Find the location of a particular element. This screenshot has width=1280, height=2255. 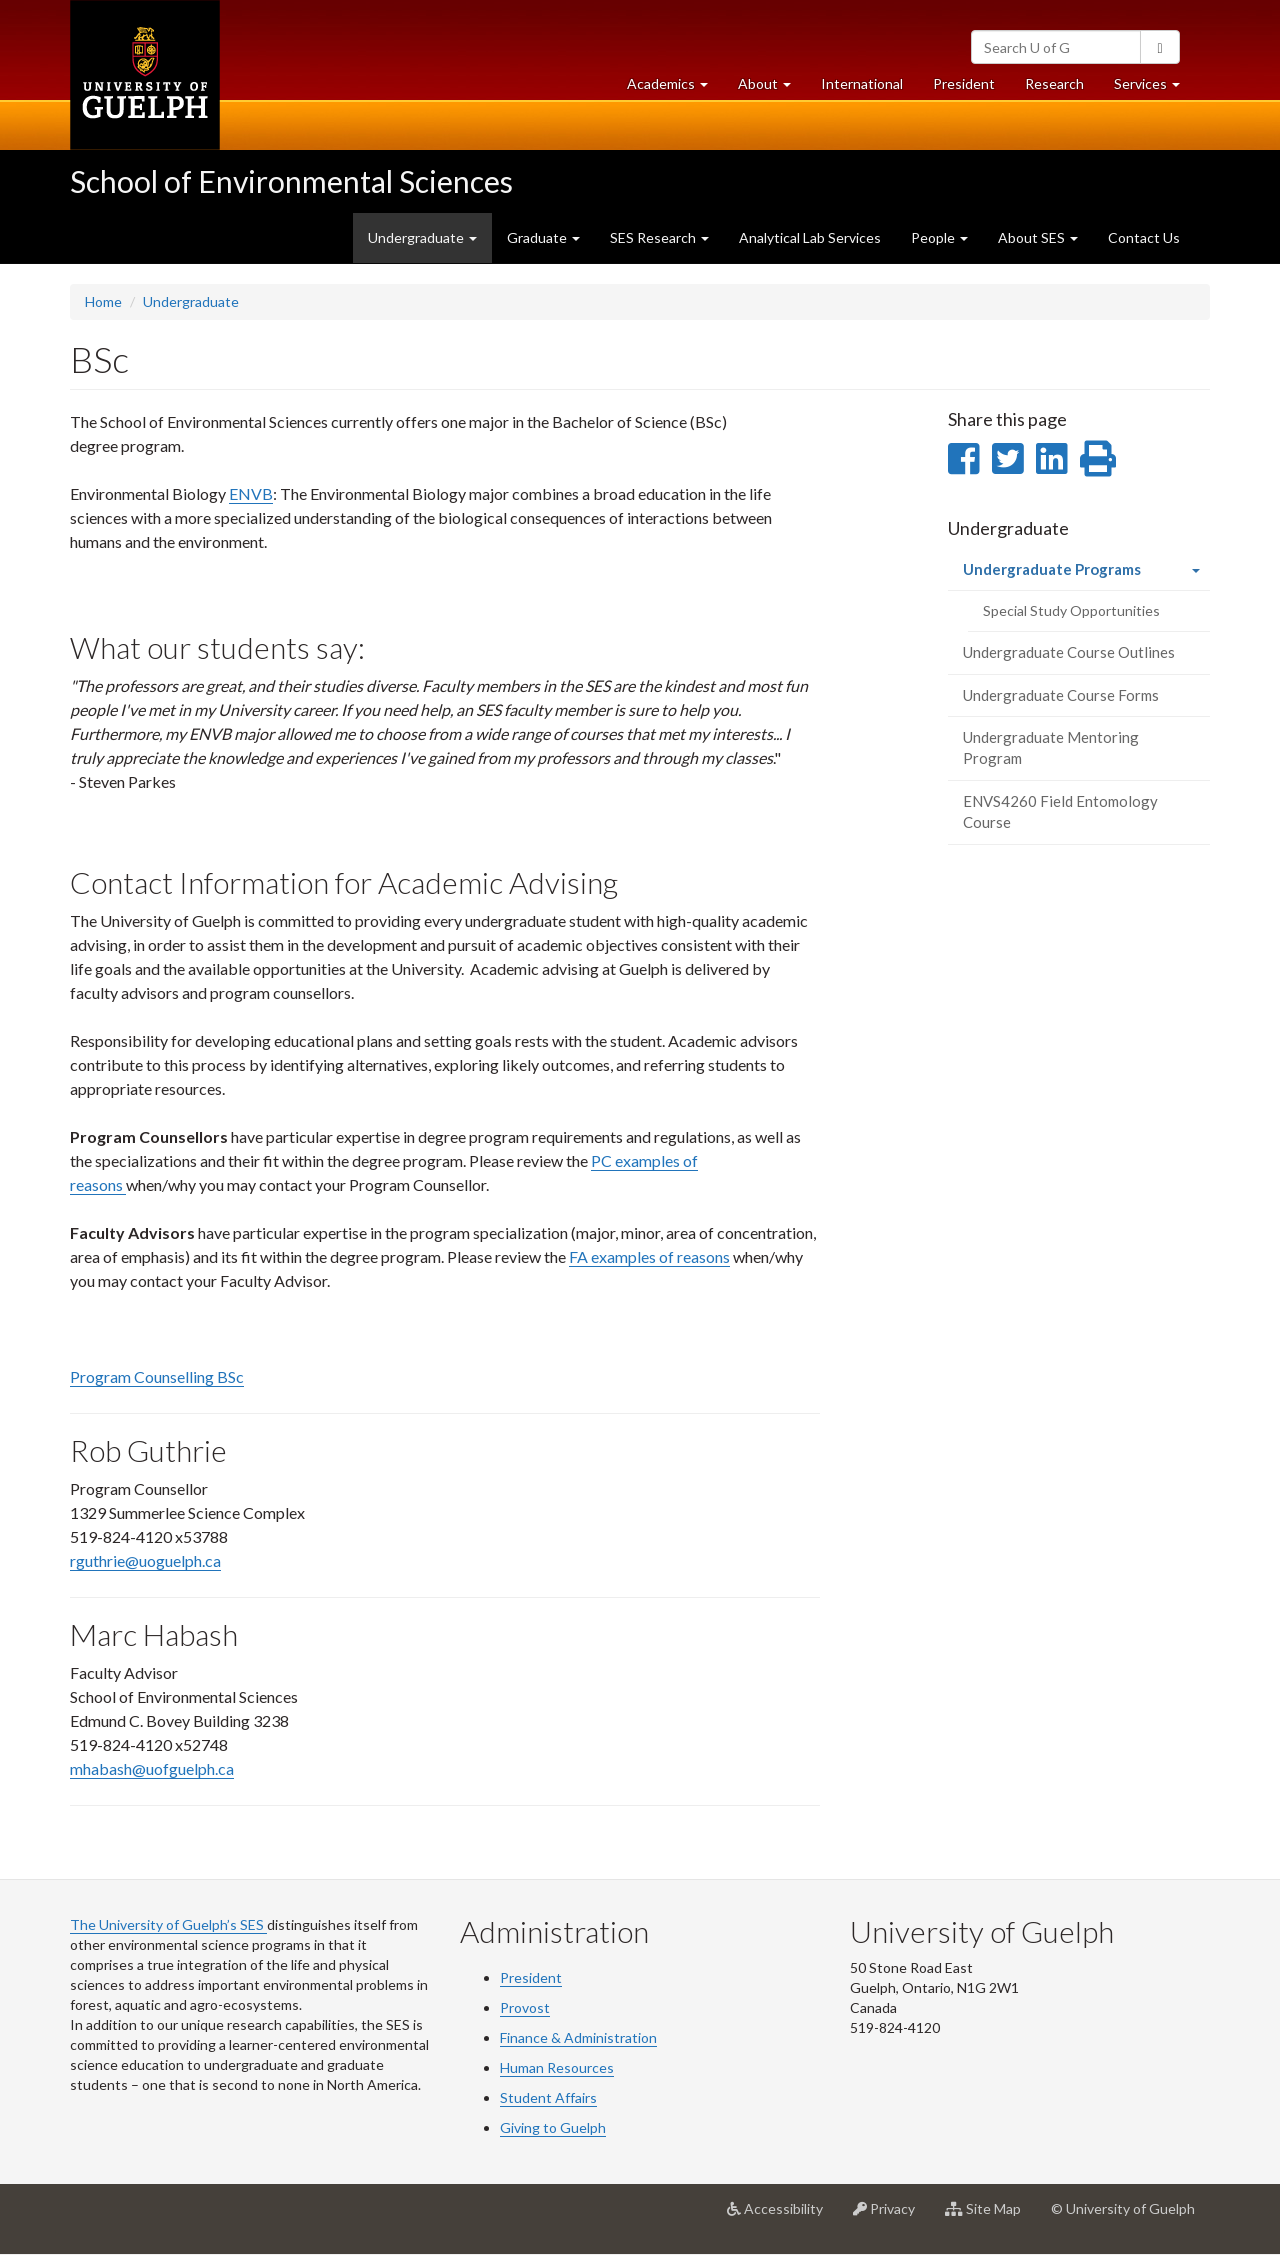

Accessibility is located at coordinates (782, 2216).